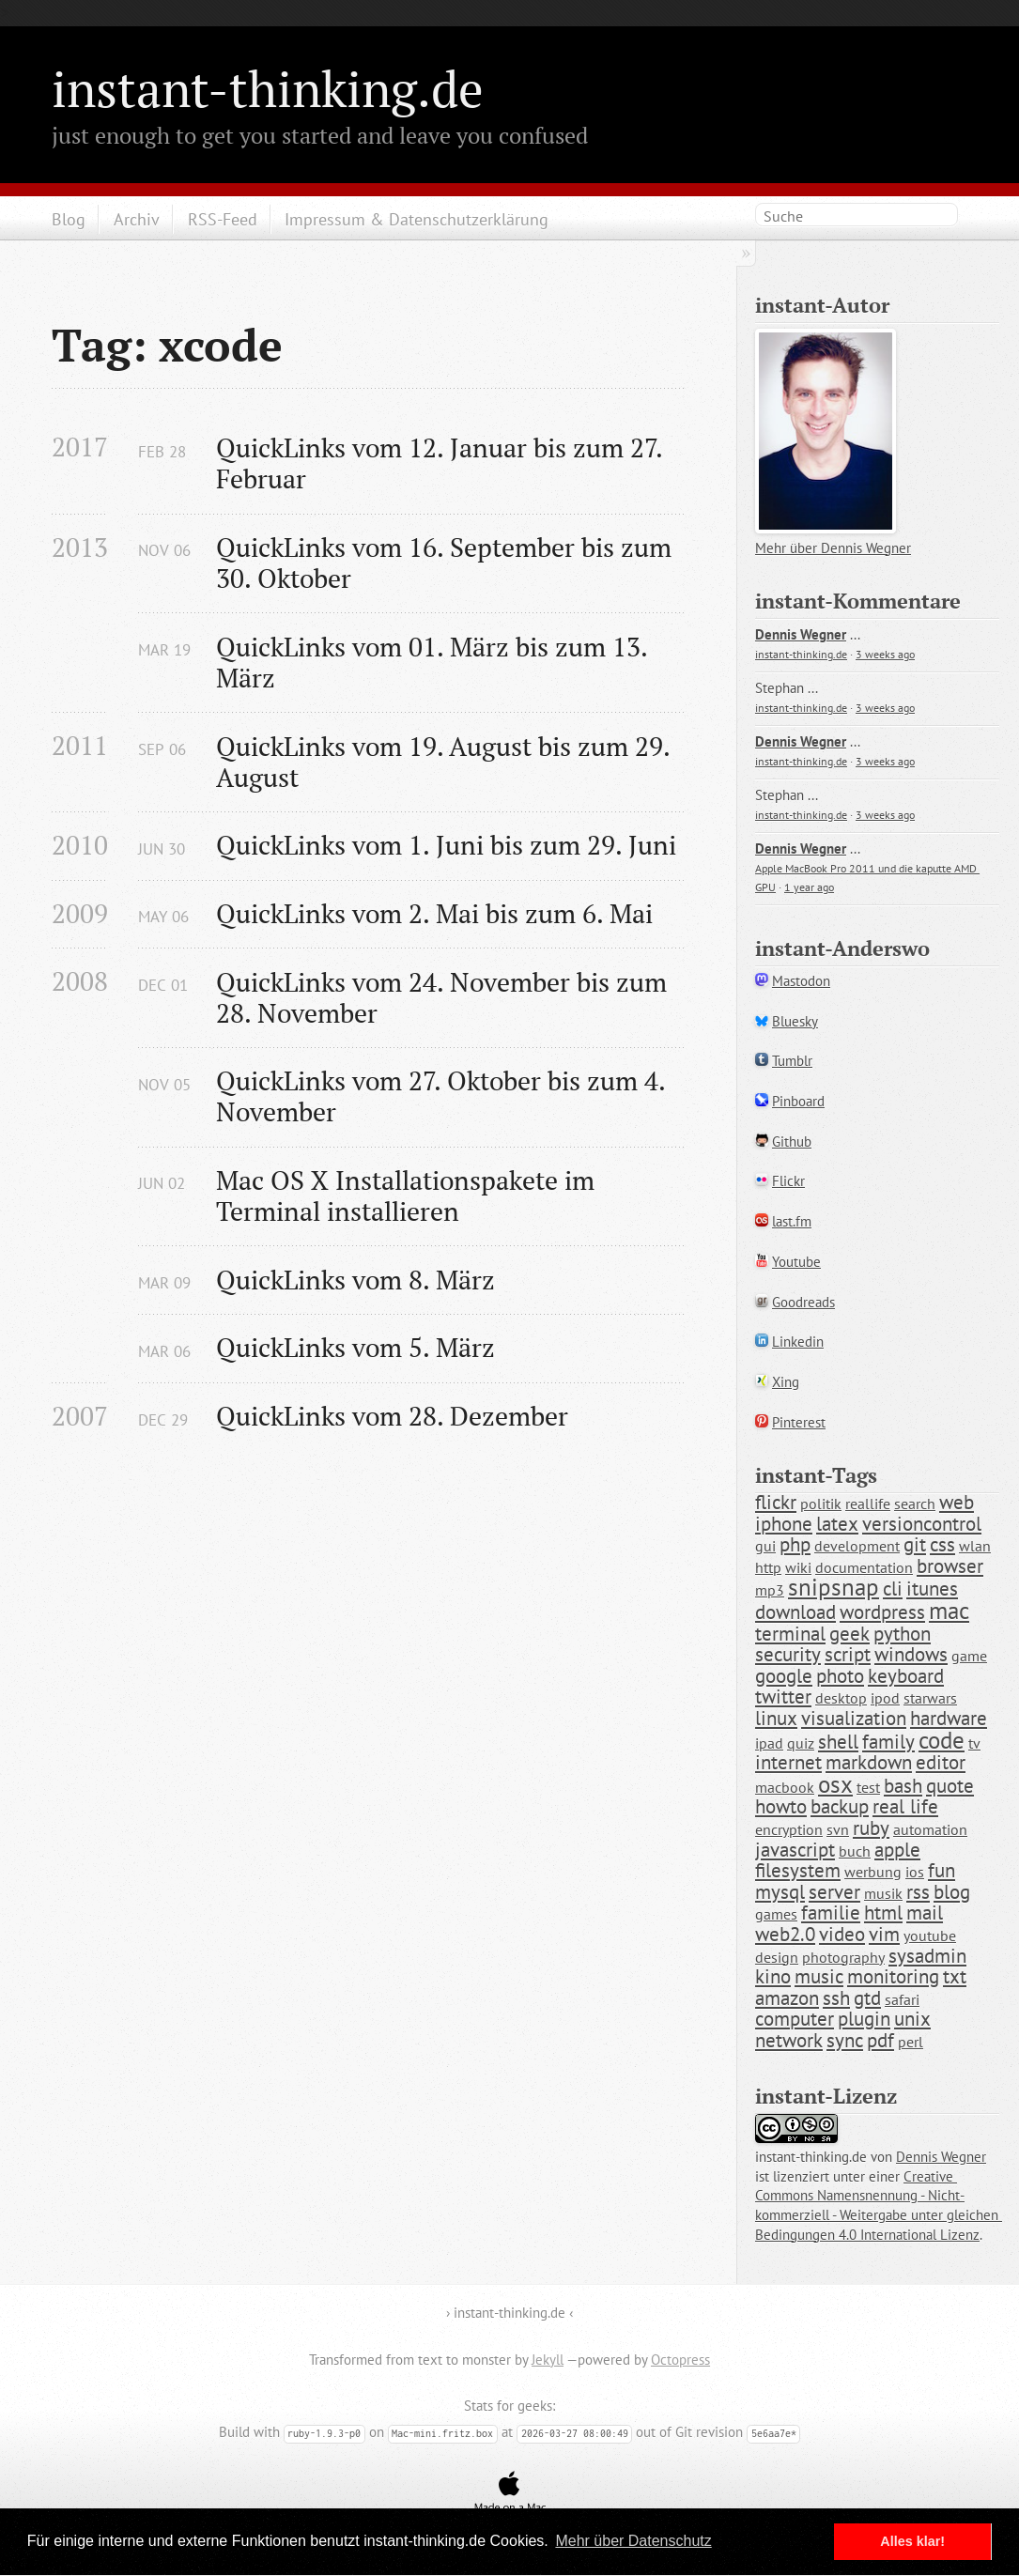  Describe the element at coordinates (880, 2040) in the screenshot. I see `pdf` at that location.